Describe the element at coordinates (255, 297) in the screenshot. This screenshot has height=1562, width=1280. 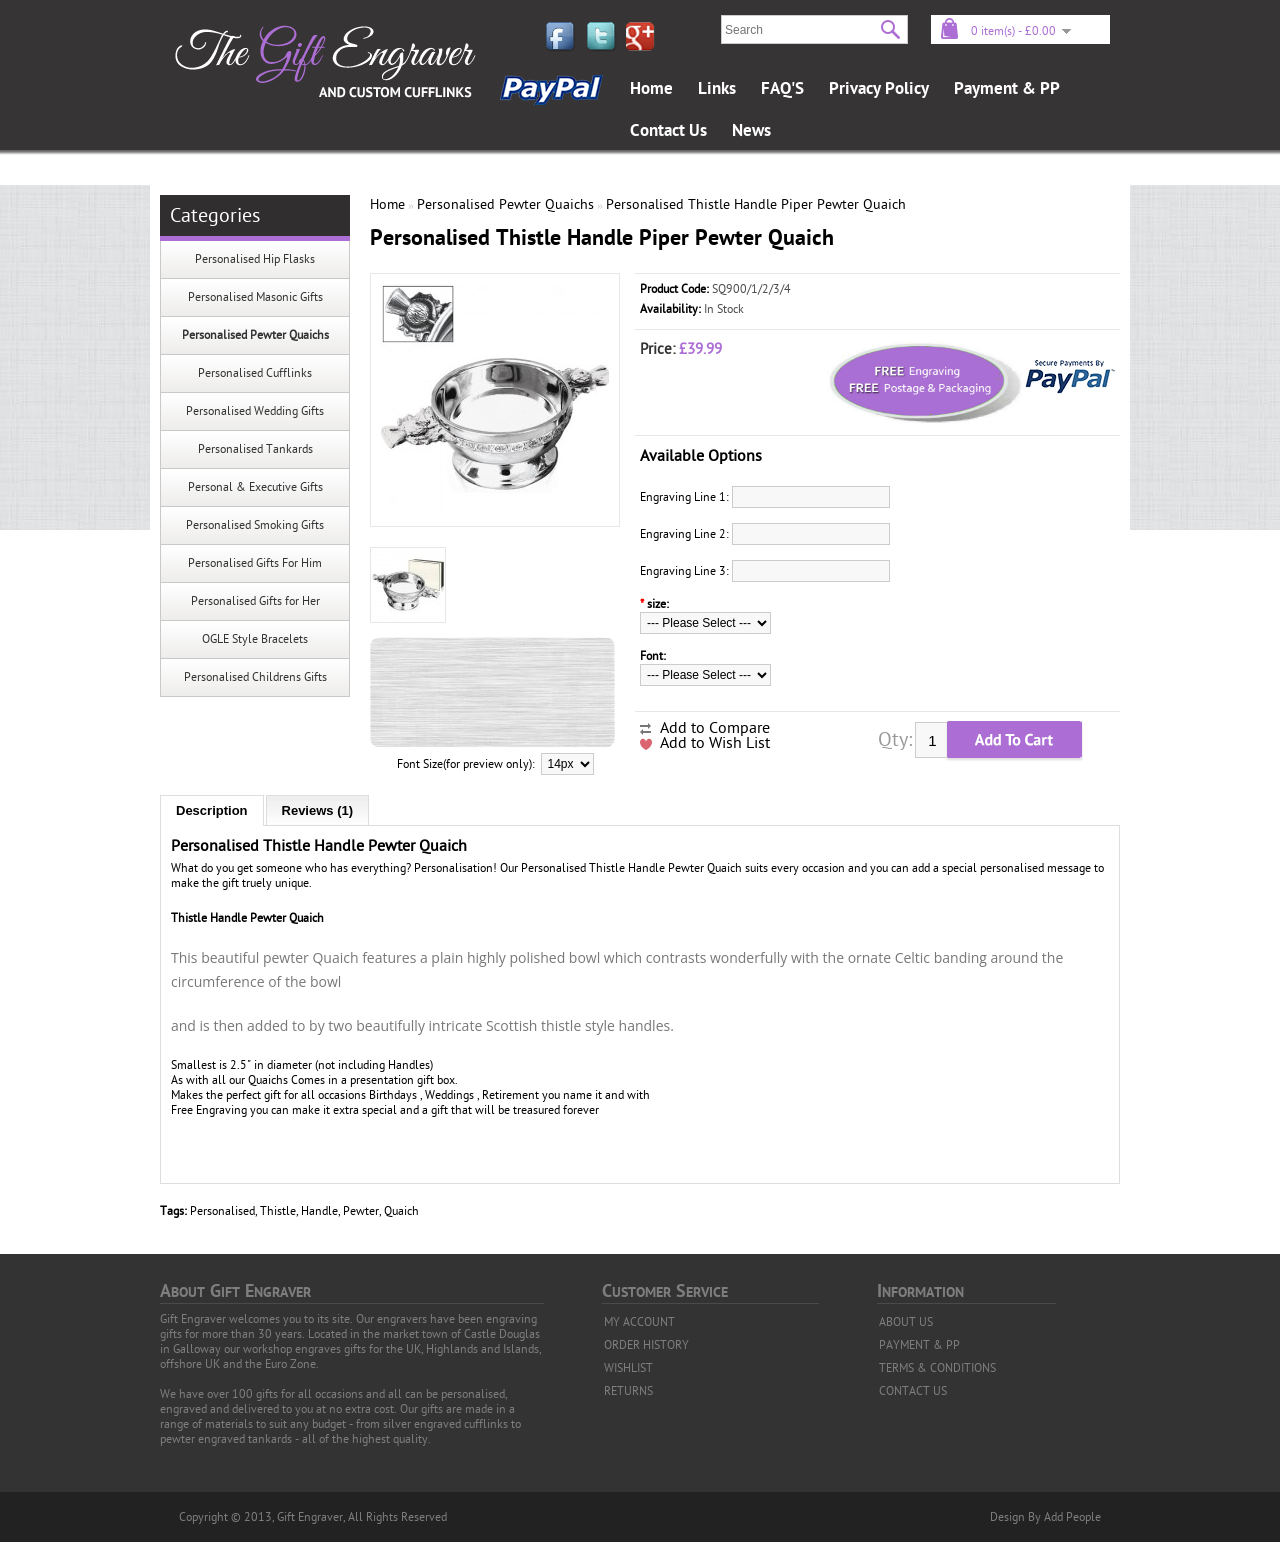
I see `Personalised Masonic Gifts` at that location.